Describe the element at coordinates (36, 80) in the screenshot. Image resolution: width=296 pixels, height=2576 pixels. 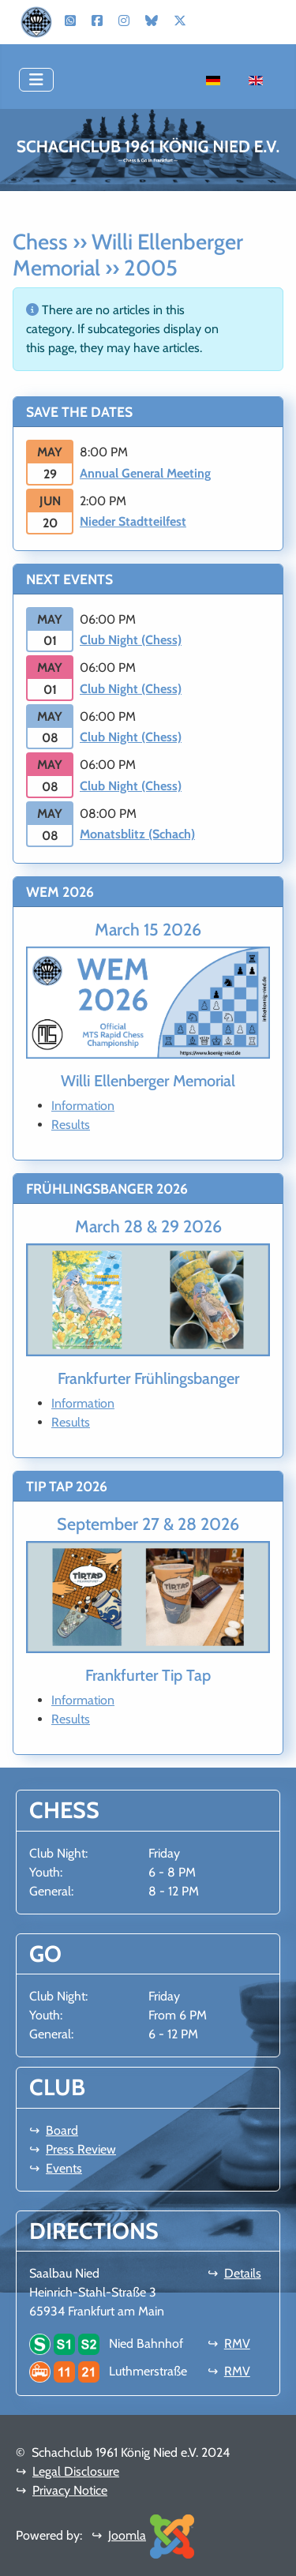
I see `[Toggle Navigation]` at that location.